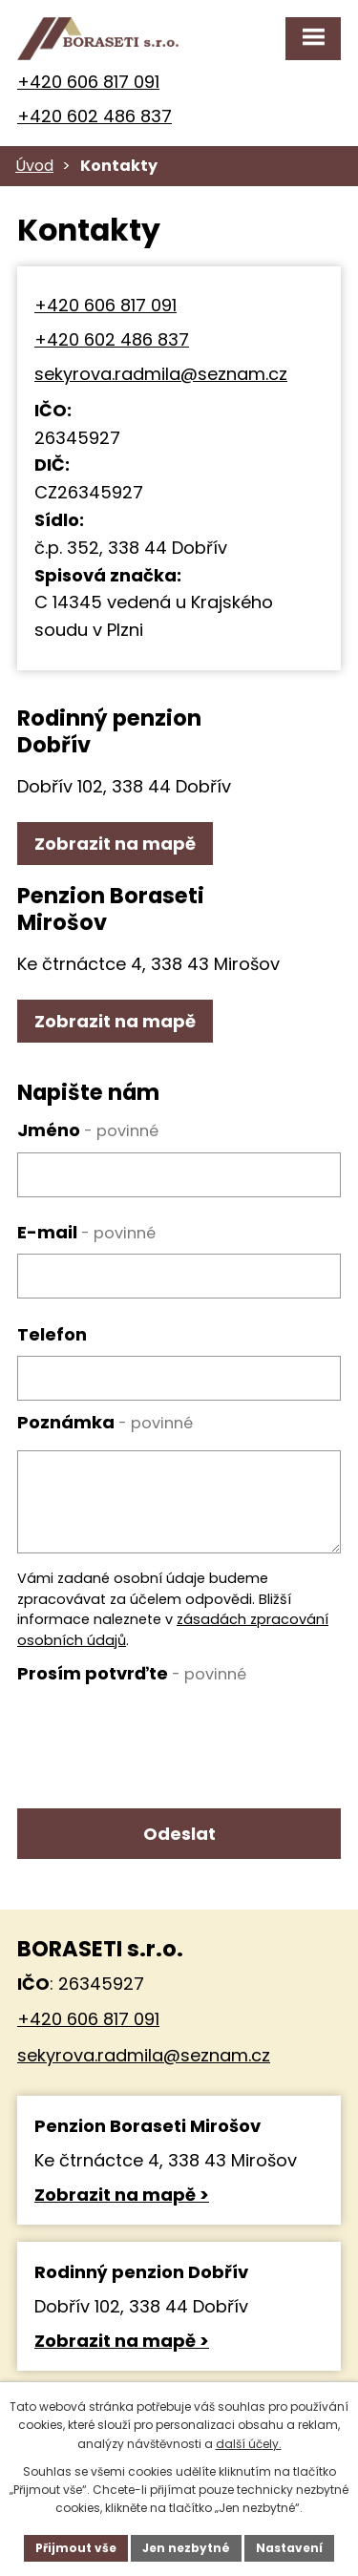  I want to click on [presentation], so click(162, 1732).